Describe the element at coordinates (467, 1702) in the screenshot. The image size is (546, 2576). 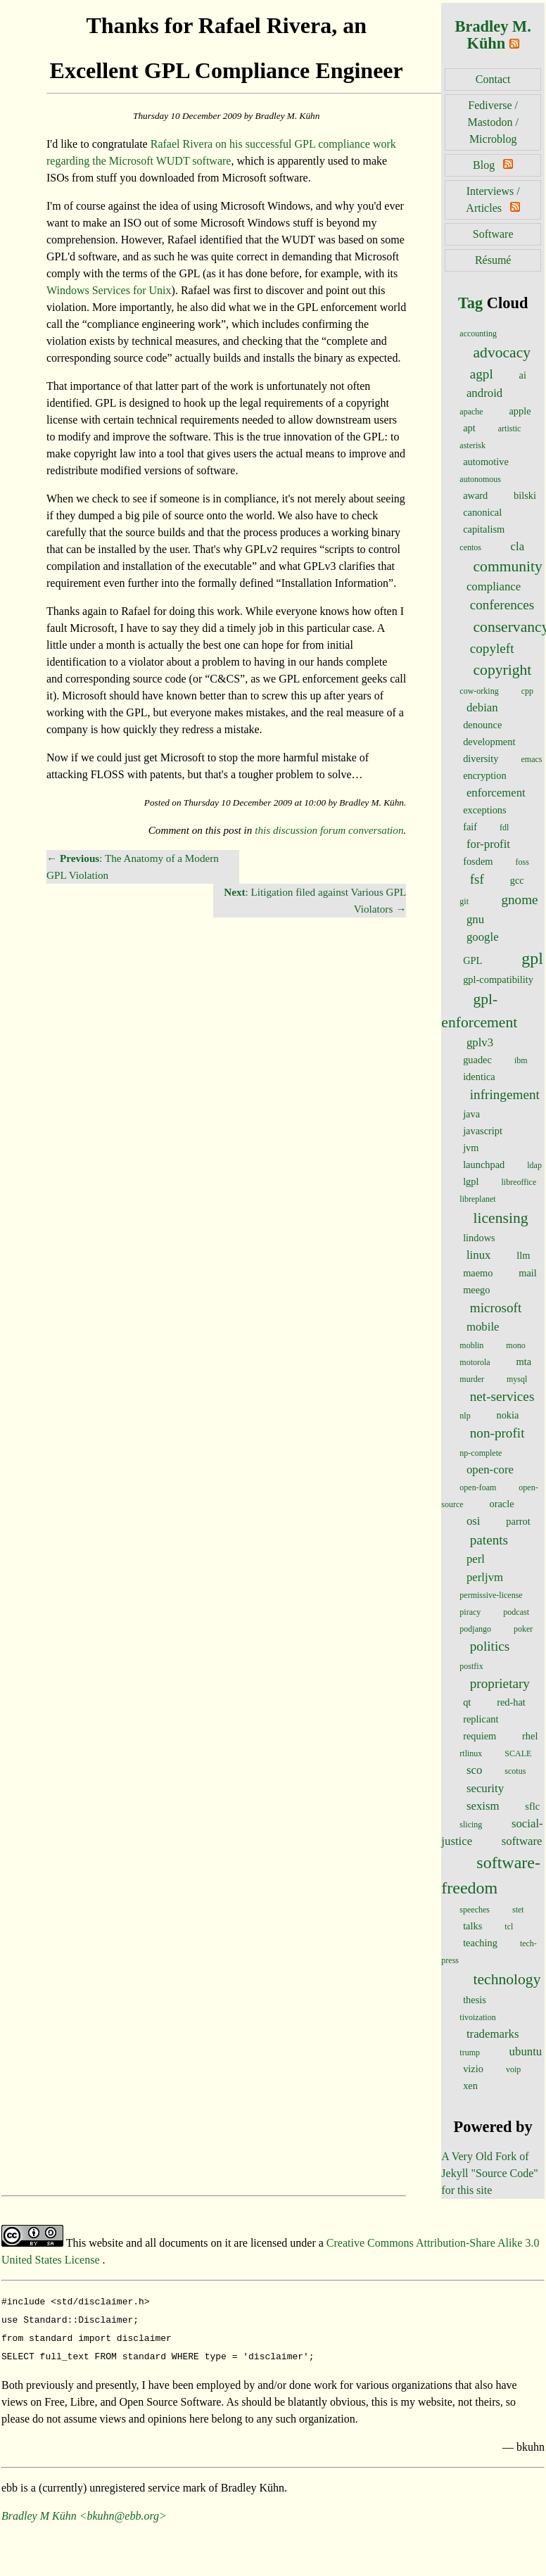
I see `qt` at that location.